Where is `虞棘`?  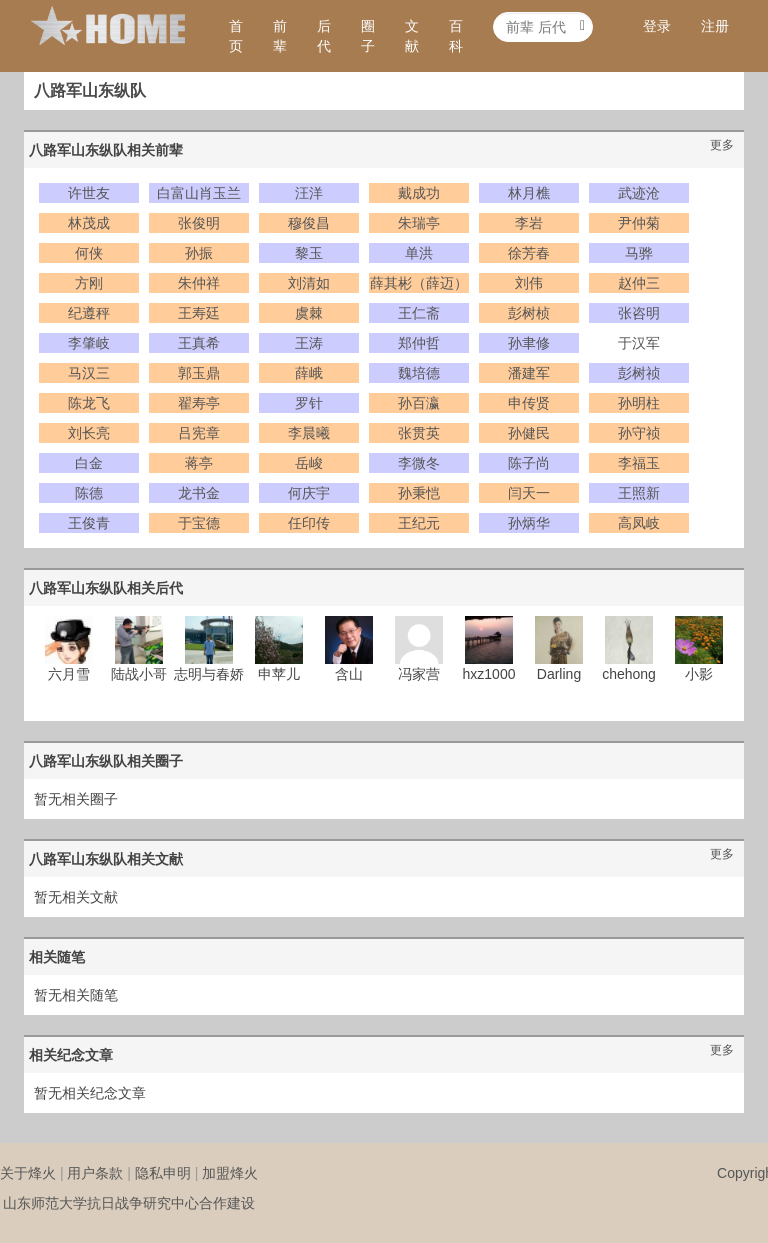
虞棘 is located at coordinates (309, 313).